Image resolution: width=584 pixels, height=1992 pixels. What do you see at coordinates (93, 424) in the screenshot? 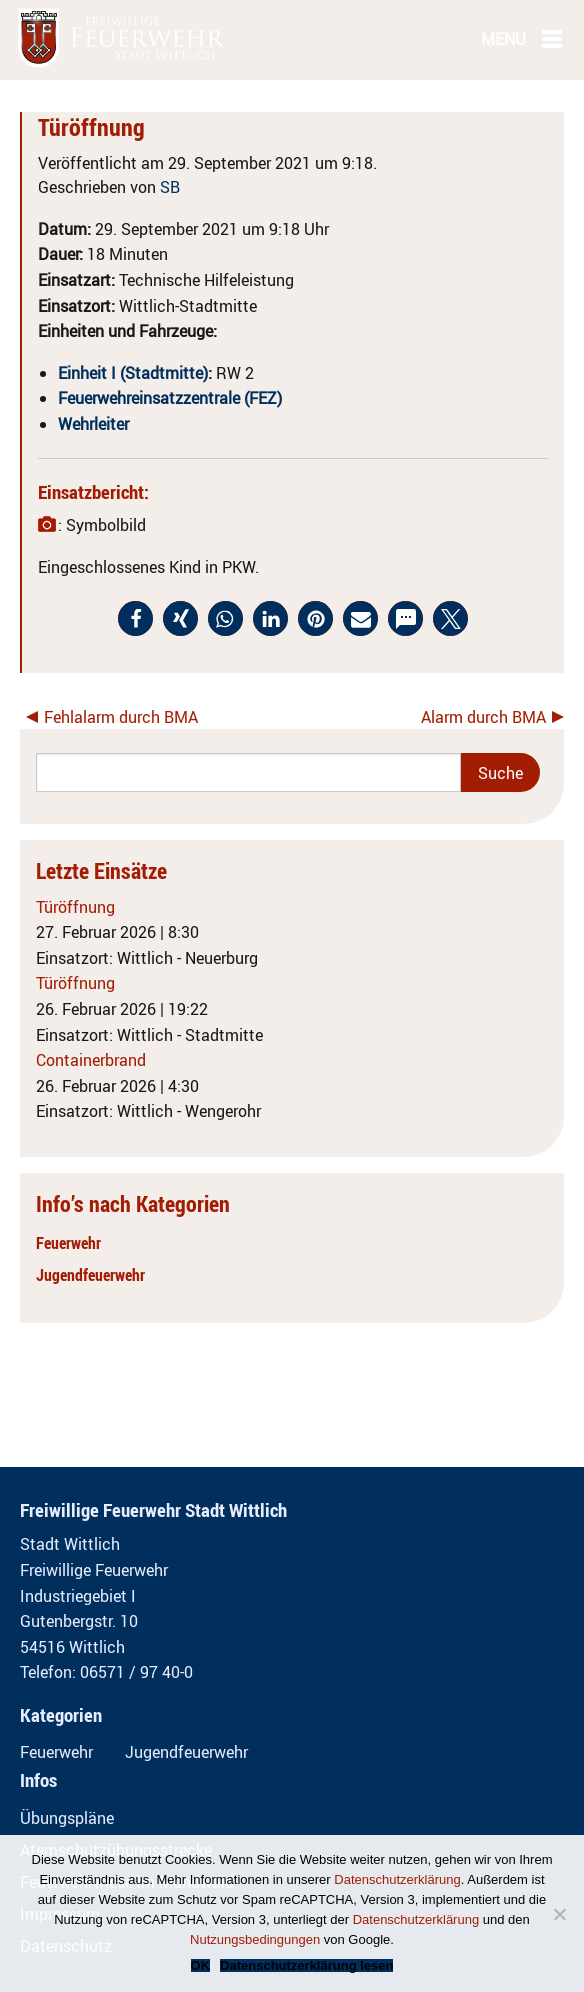
I see `Wehrleiter` at bounding box center [93, 424].